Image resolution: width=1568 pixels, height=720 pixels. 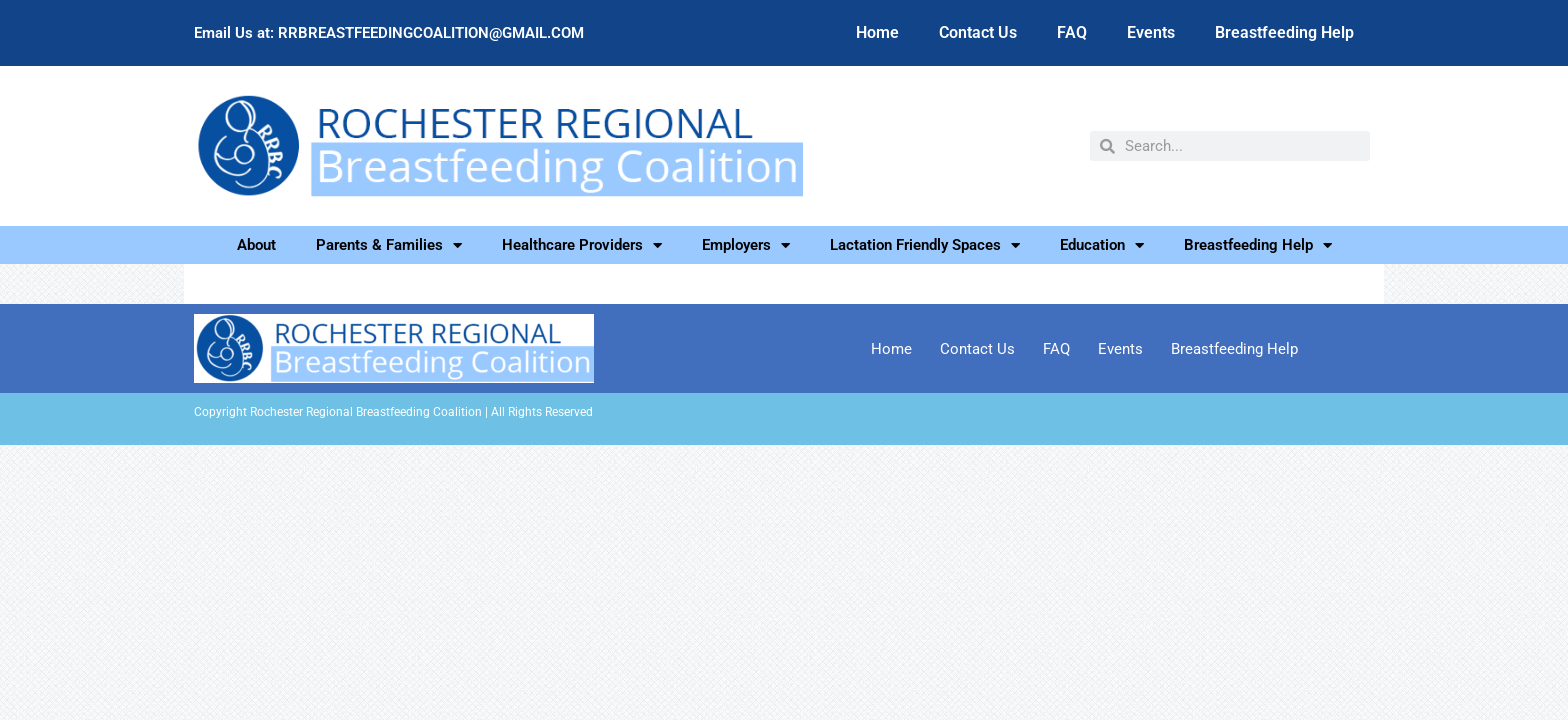 I want to click on Parents & Families, so click(x=389, y=245).